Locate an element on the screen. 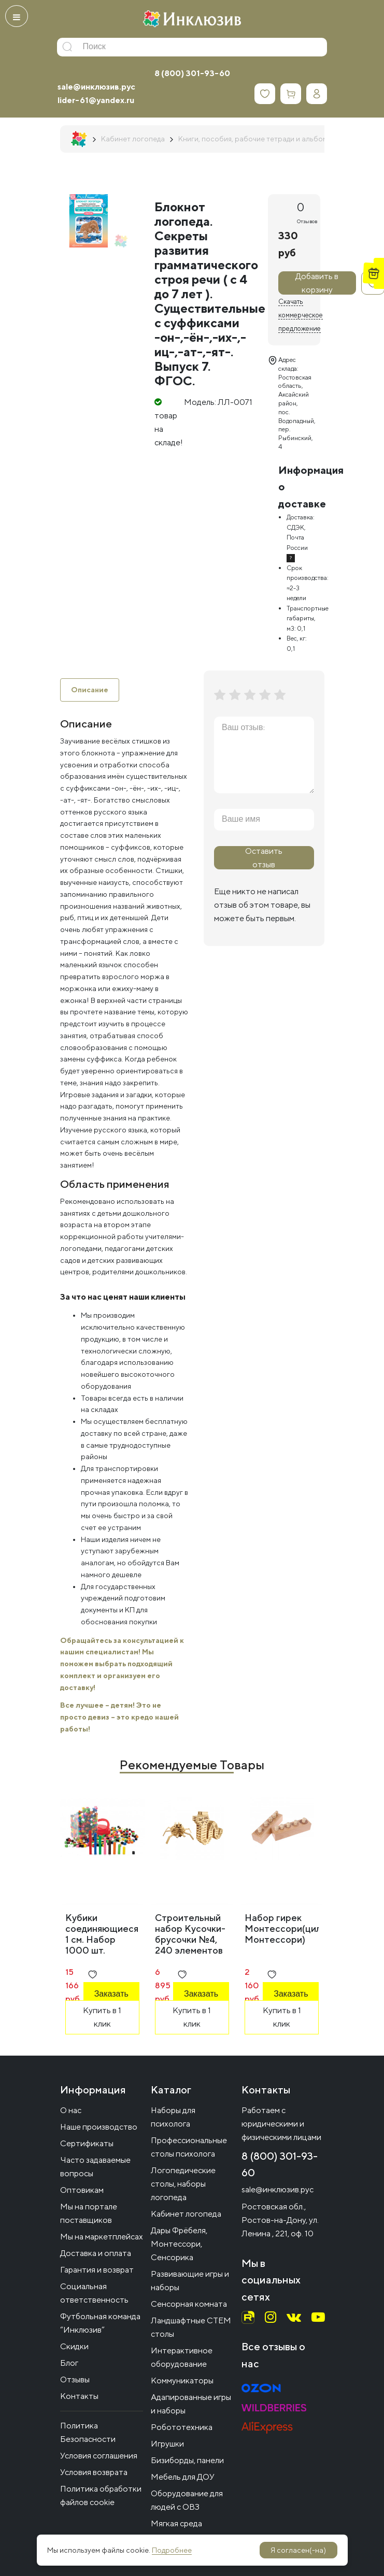 This screenshot has width=384, height=2576. Логопедические столы, наборы логопеда is located at coordinates (183, 2183).